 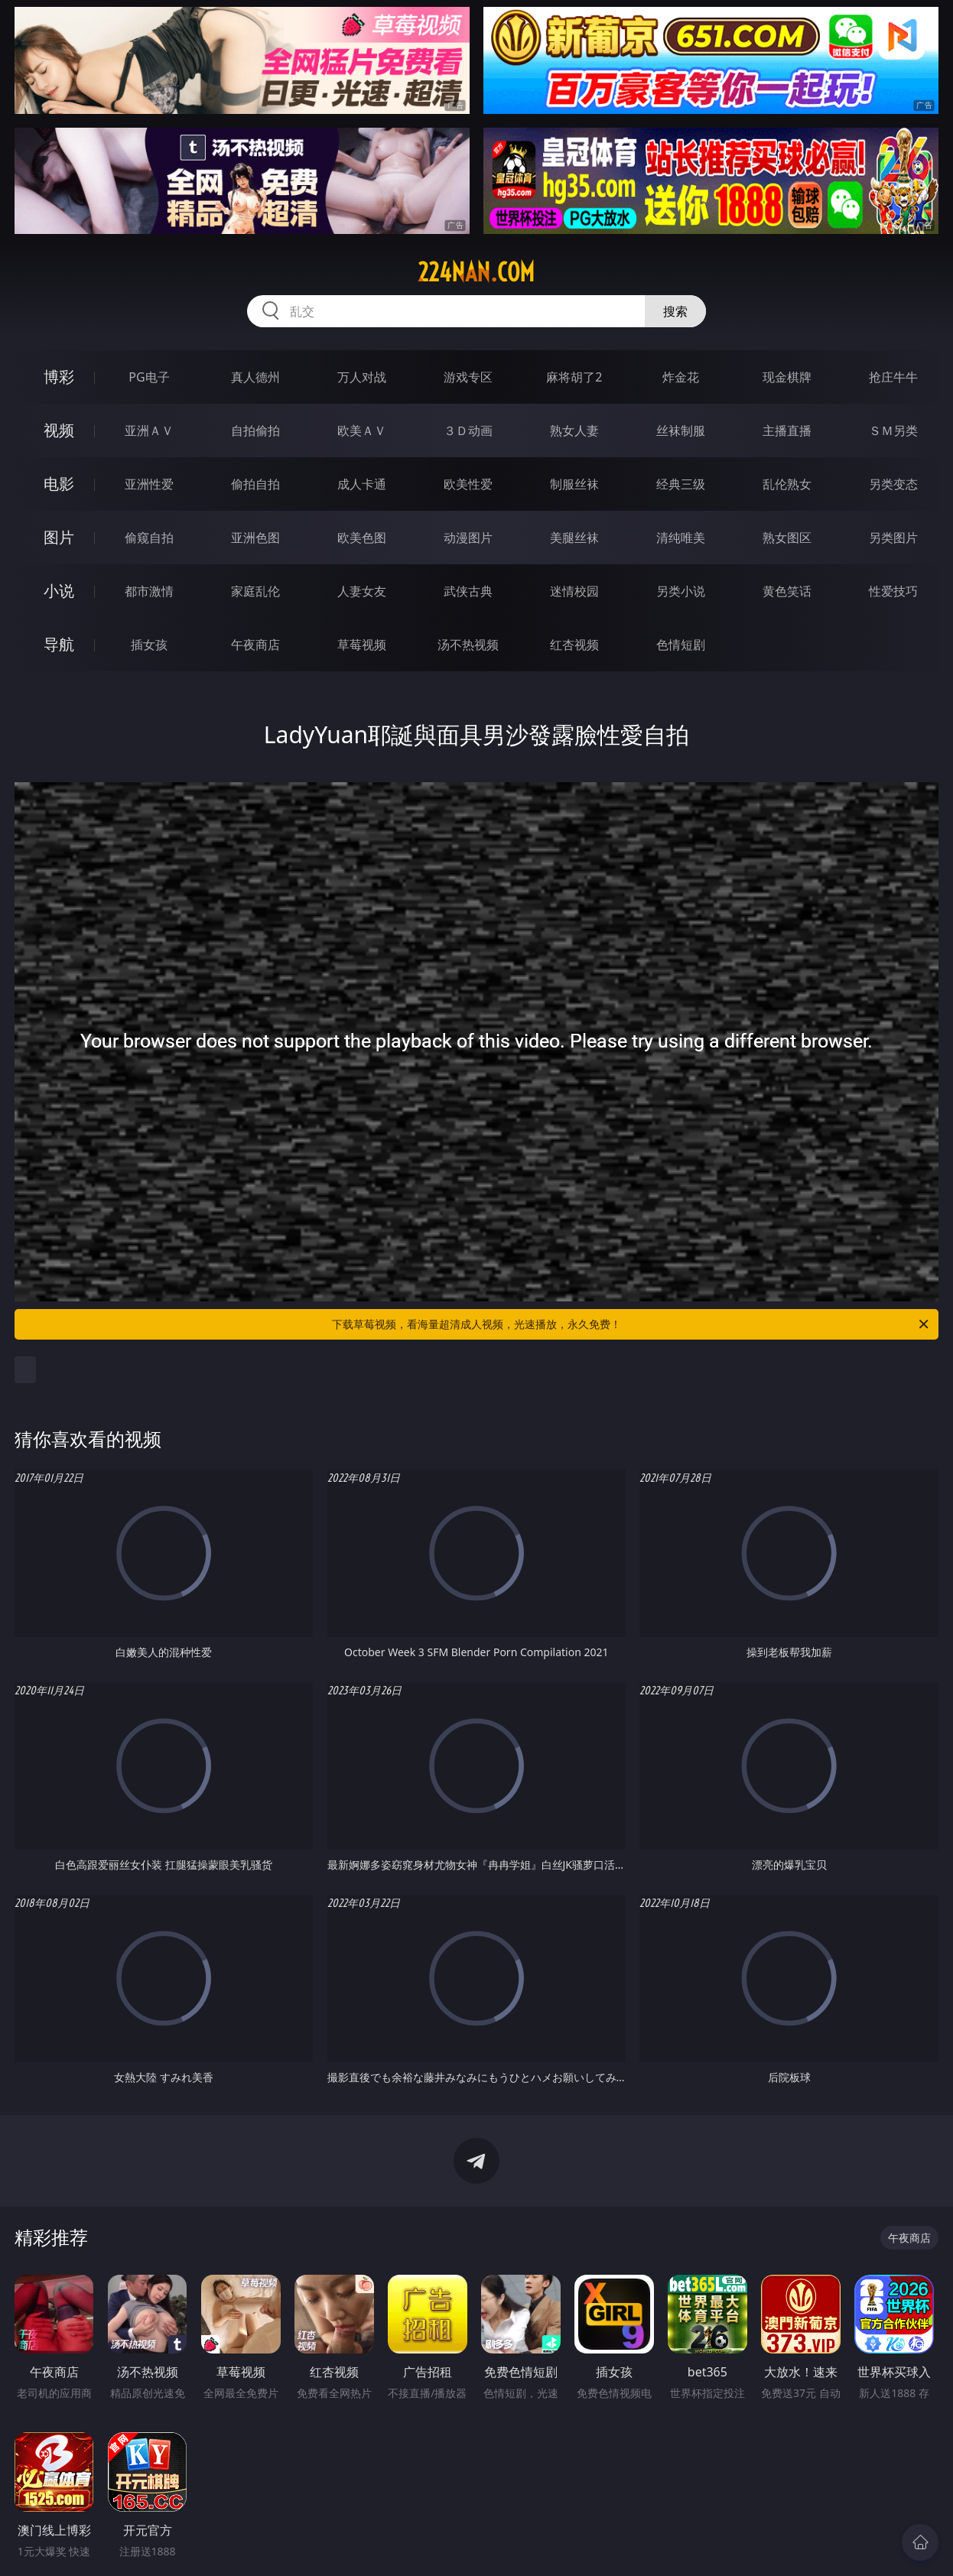 I want to click on 导航, so click(x=59, y=644).